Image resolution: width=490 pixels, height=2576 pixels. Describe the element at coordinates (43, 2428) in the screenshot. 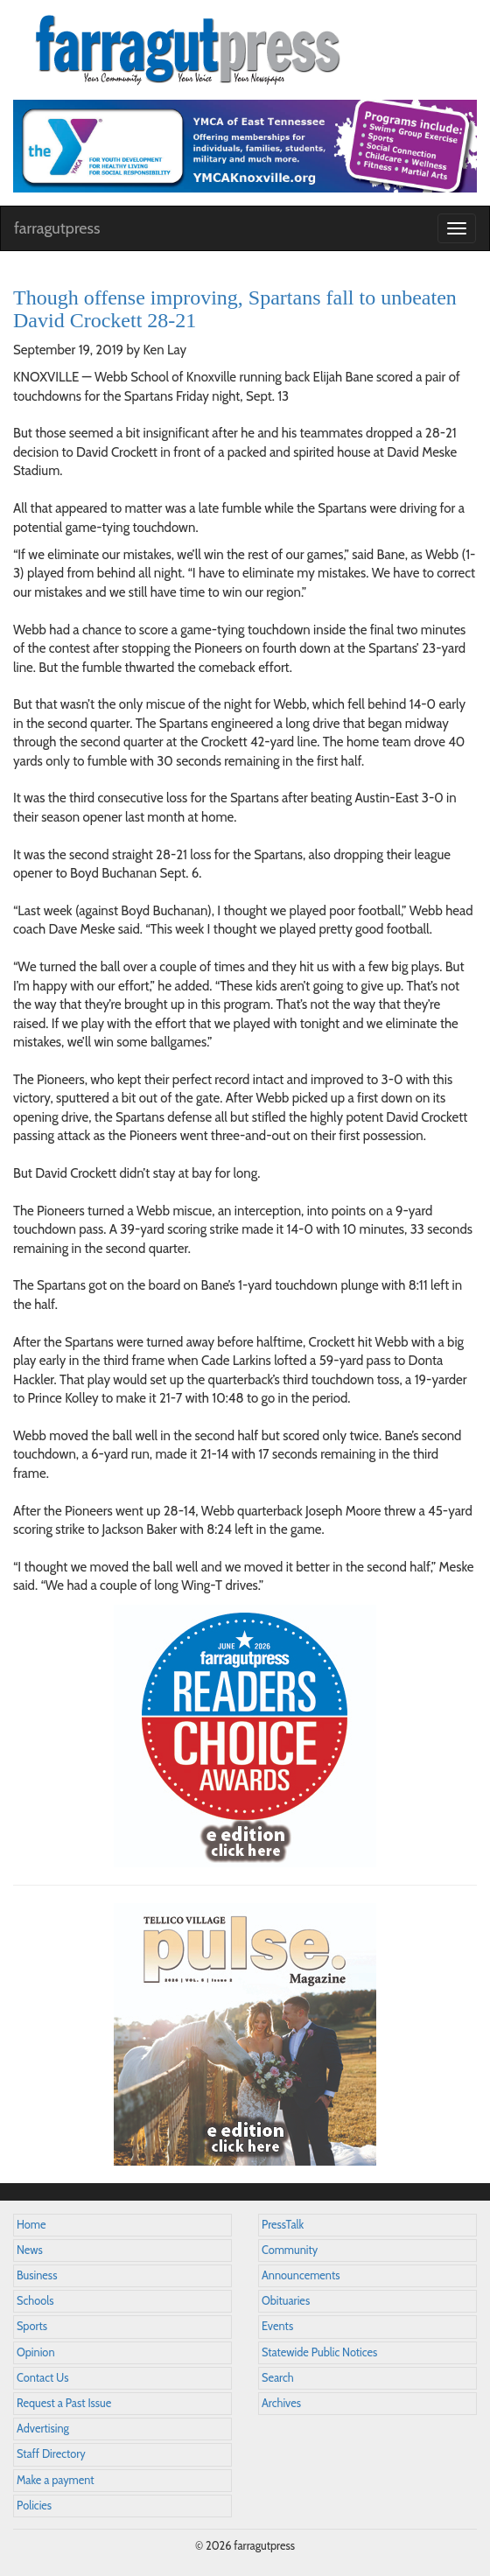

I see `Advertising` at that location.